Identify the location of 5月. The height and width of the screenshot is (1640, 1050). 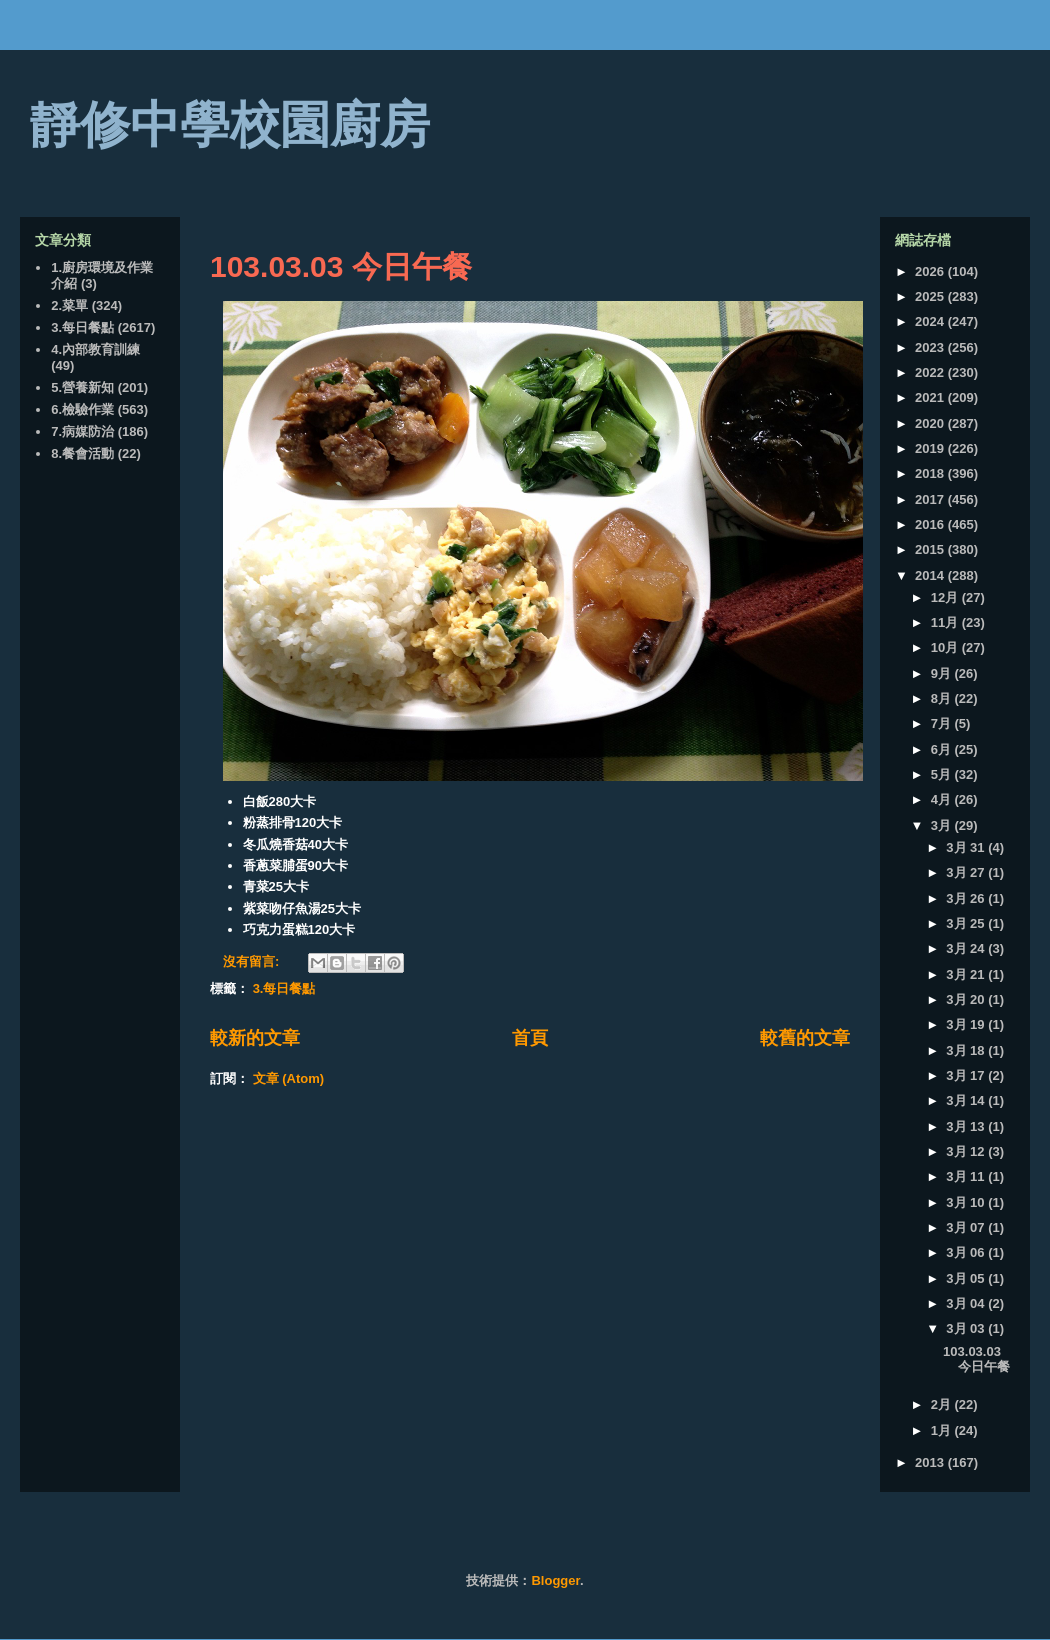
(943, 774).